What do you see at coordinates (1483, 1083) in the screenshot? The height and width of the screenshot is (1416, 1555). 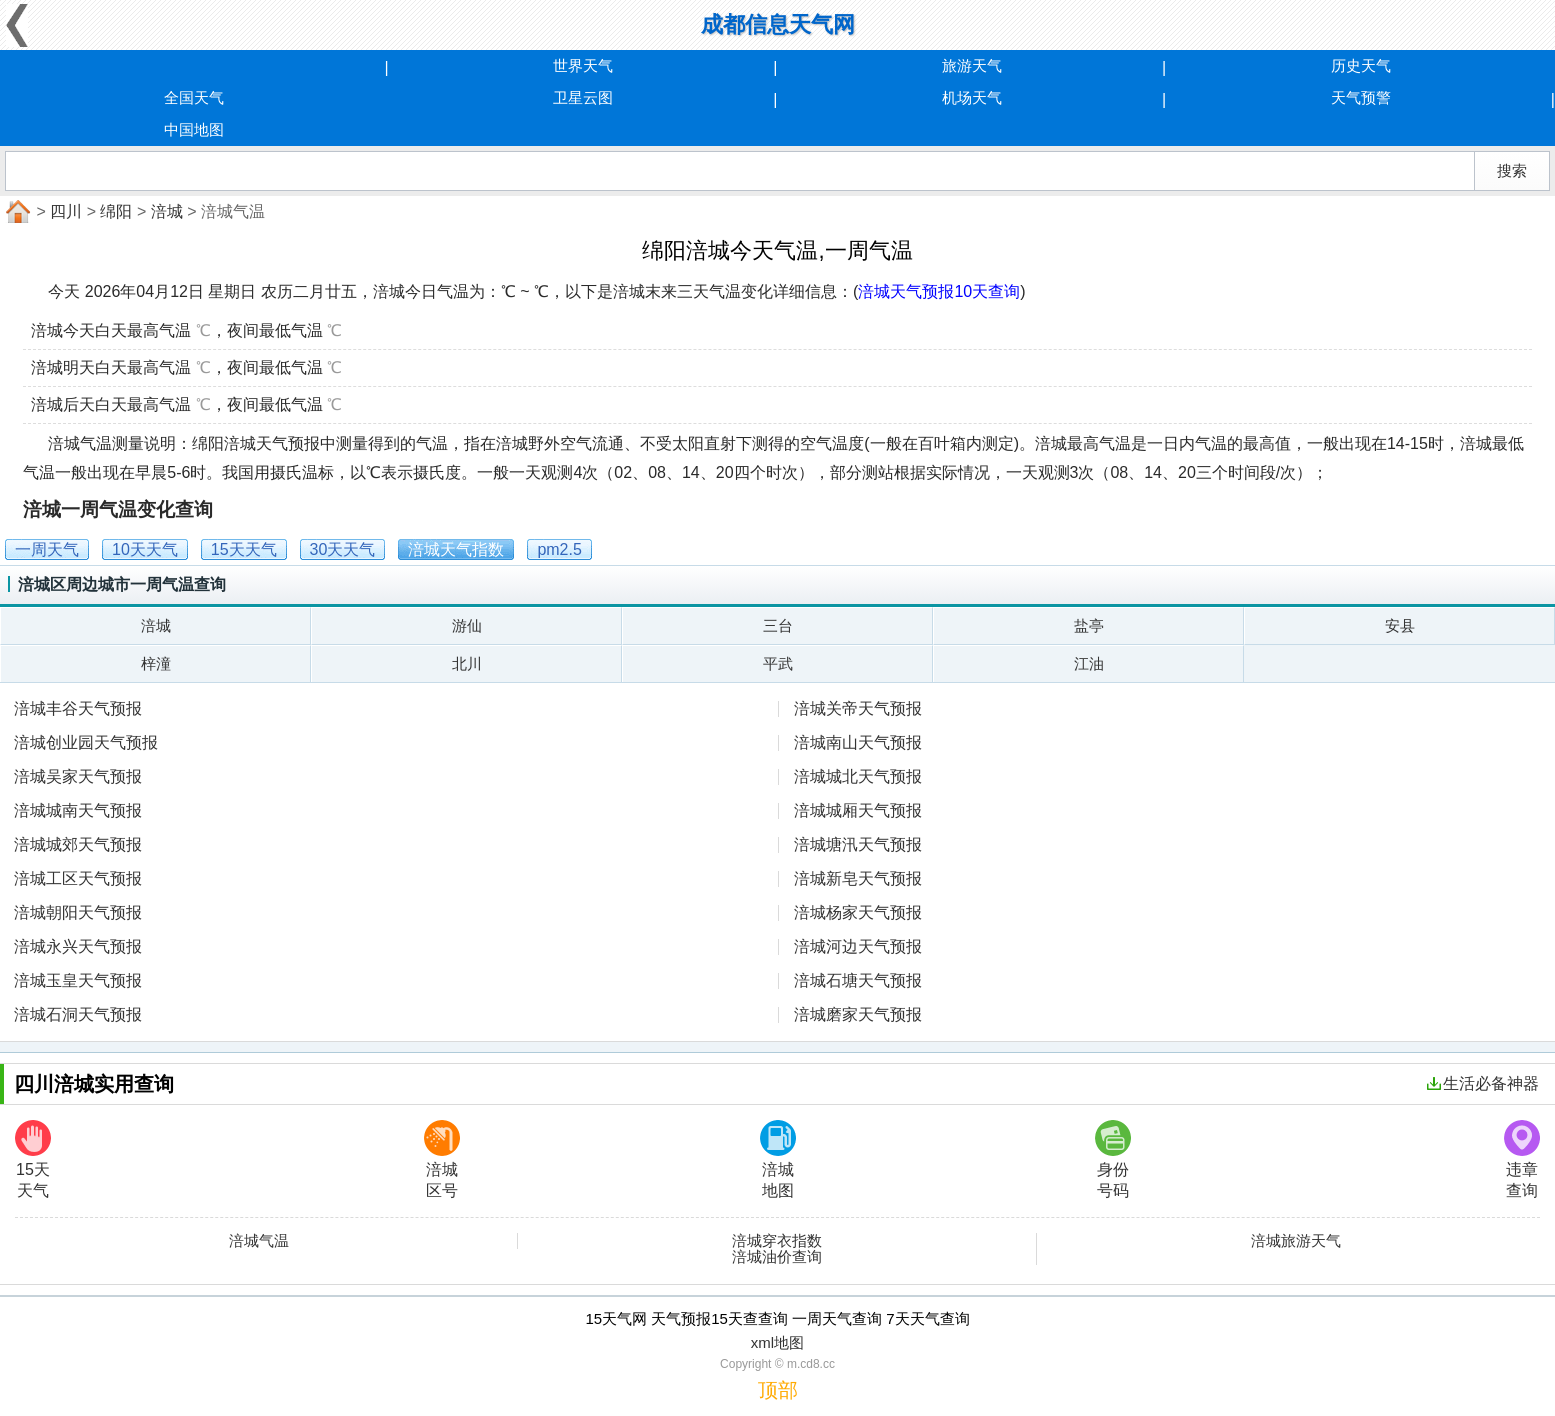 I see `生活必备神器` at bounding box center [1483, 1083].